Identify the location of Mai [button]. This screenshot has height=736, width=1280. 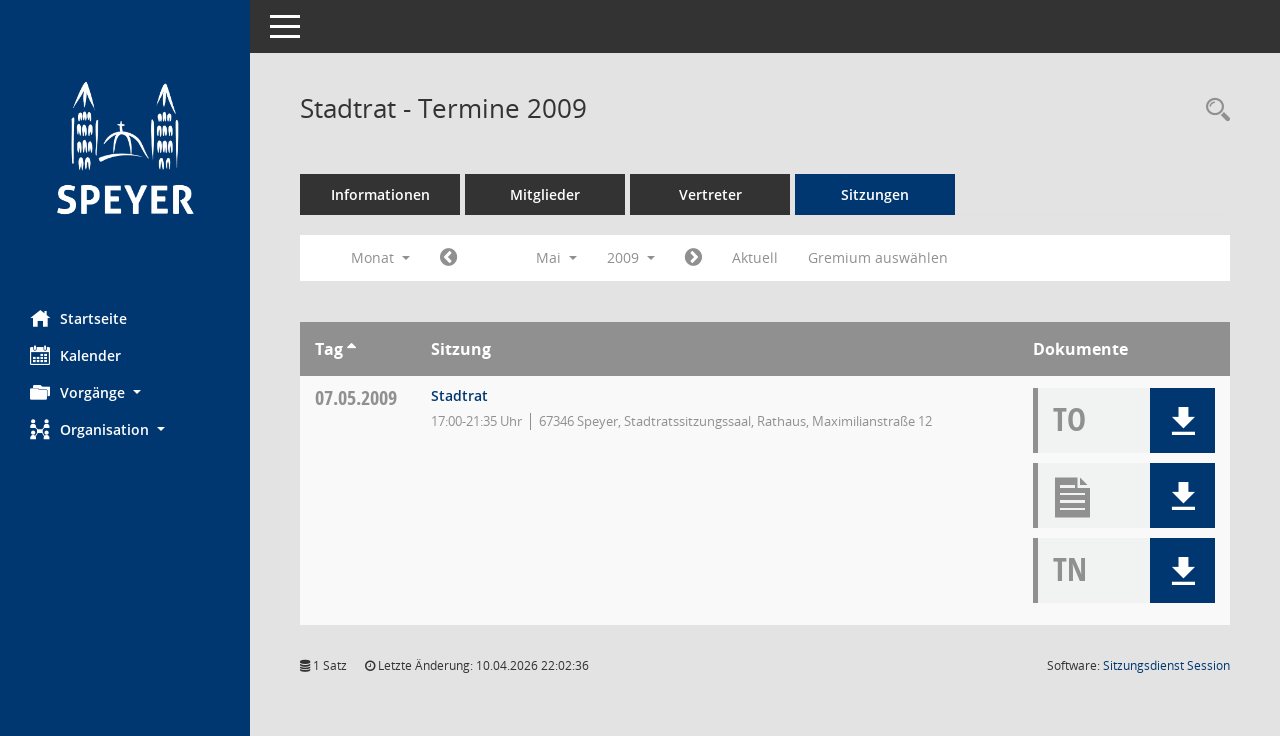
(556, 257).